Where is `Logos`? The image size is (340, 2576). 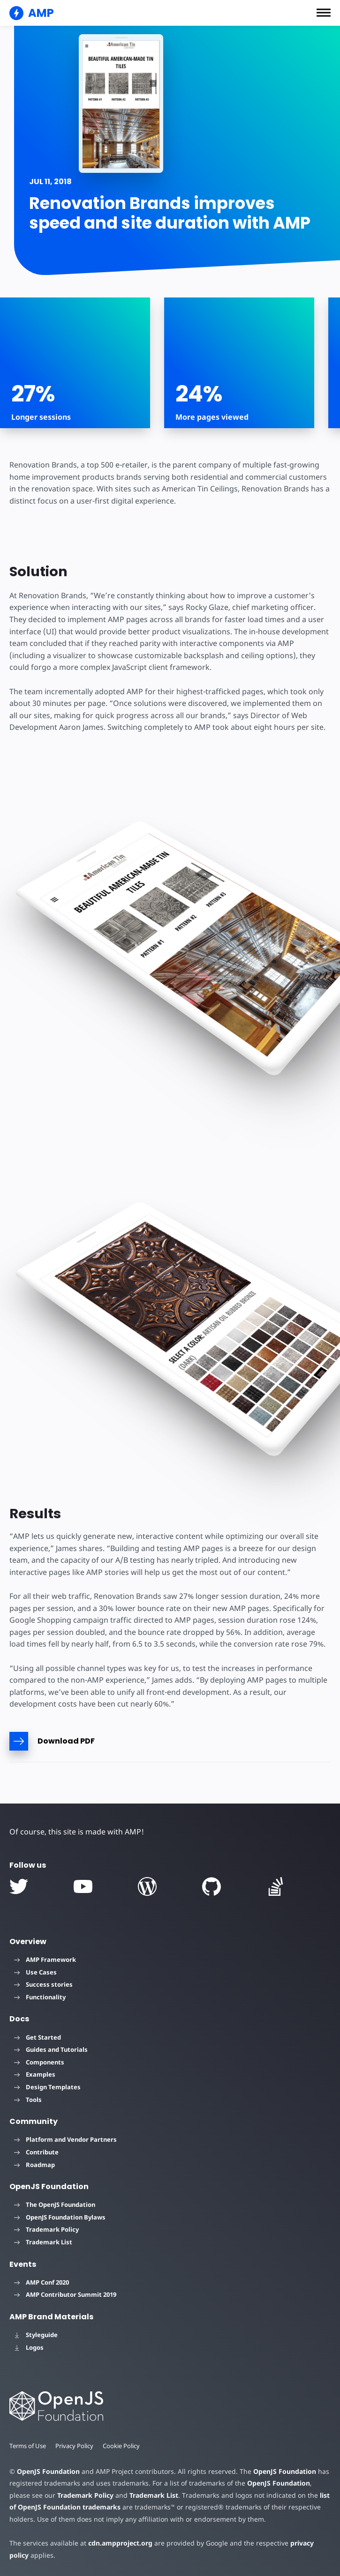 Logos is located at coordinates (29, 2347).